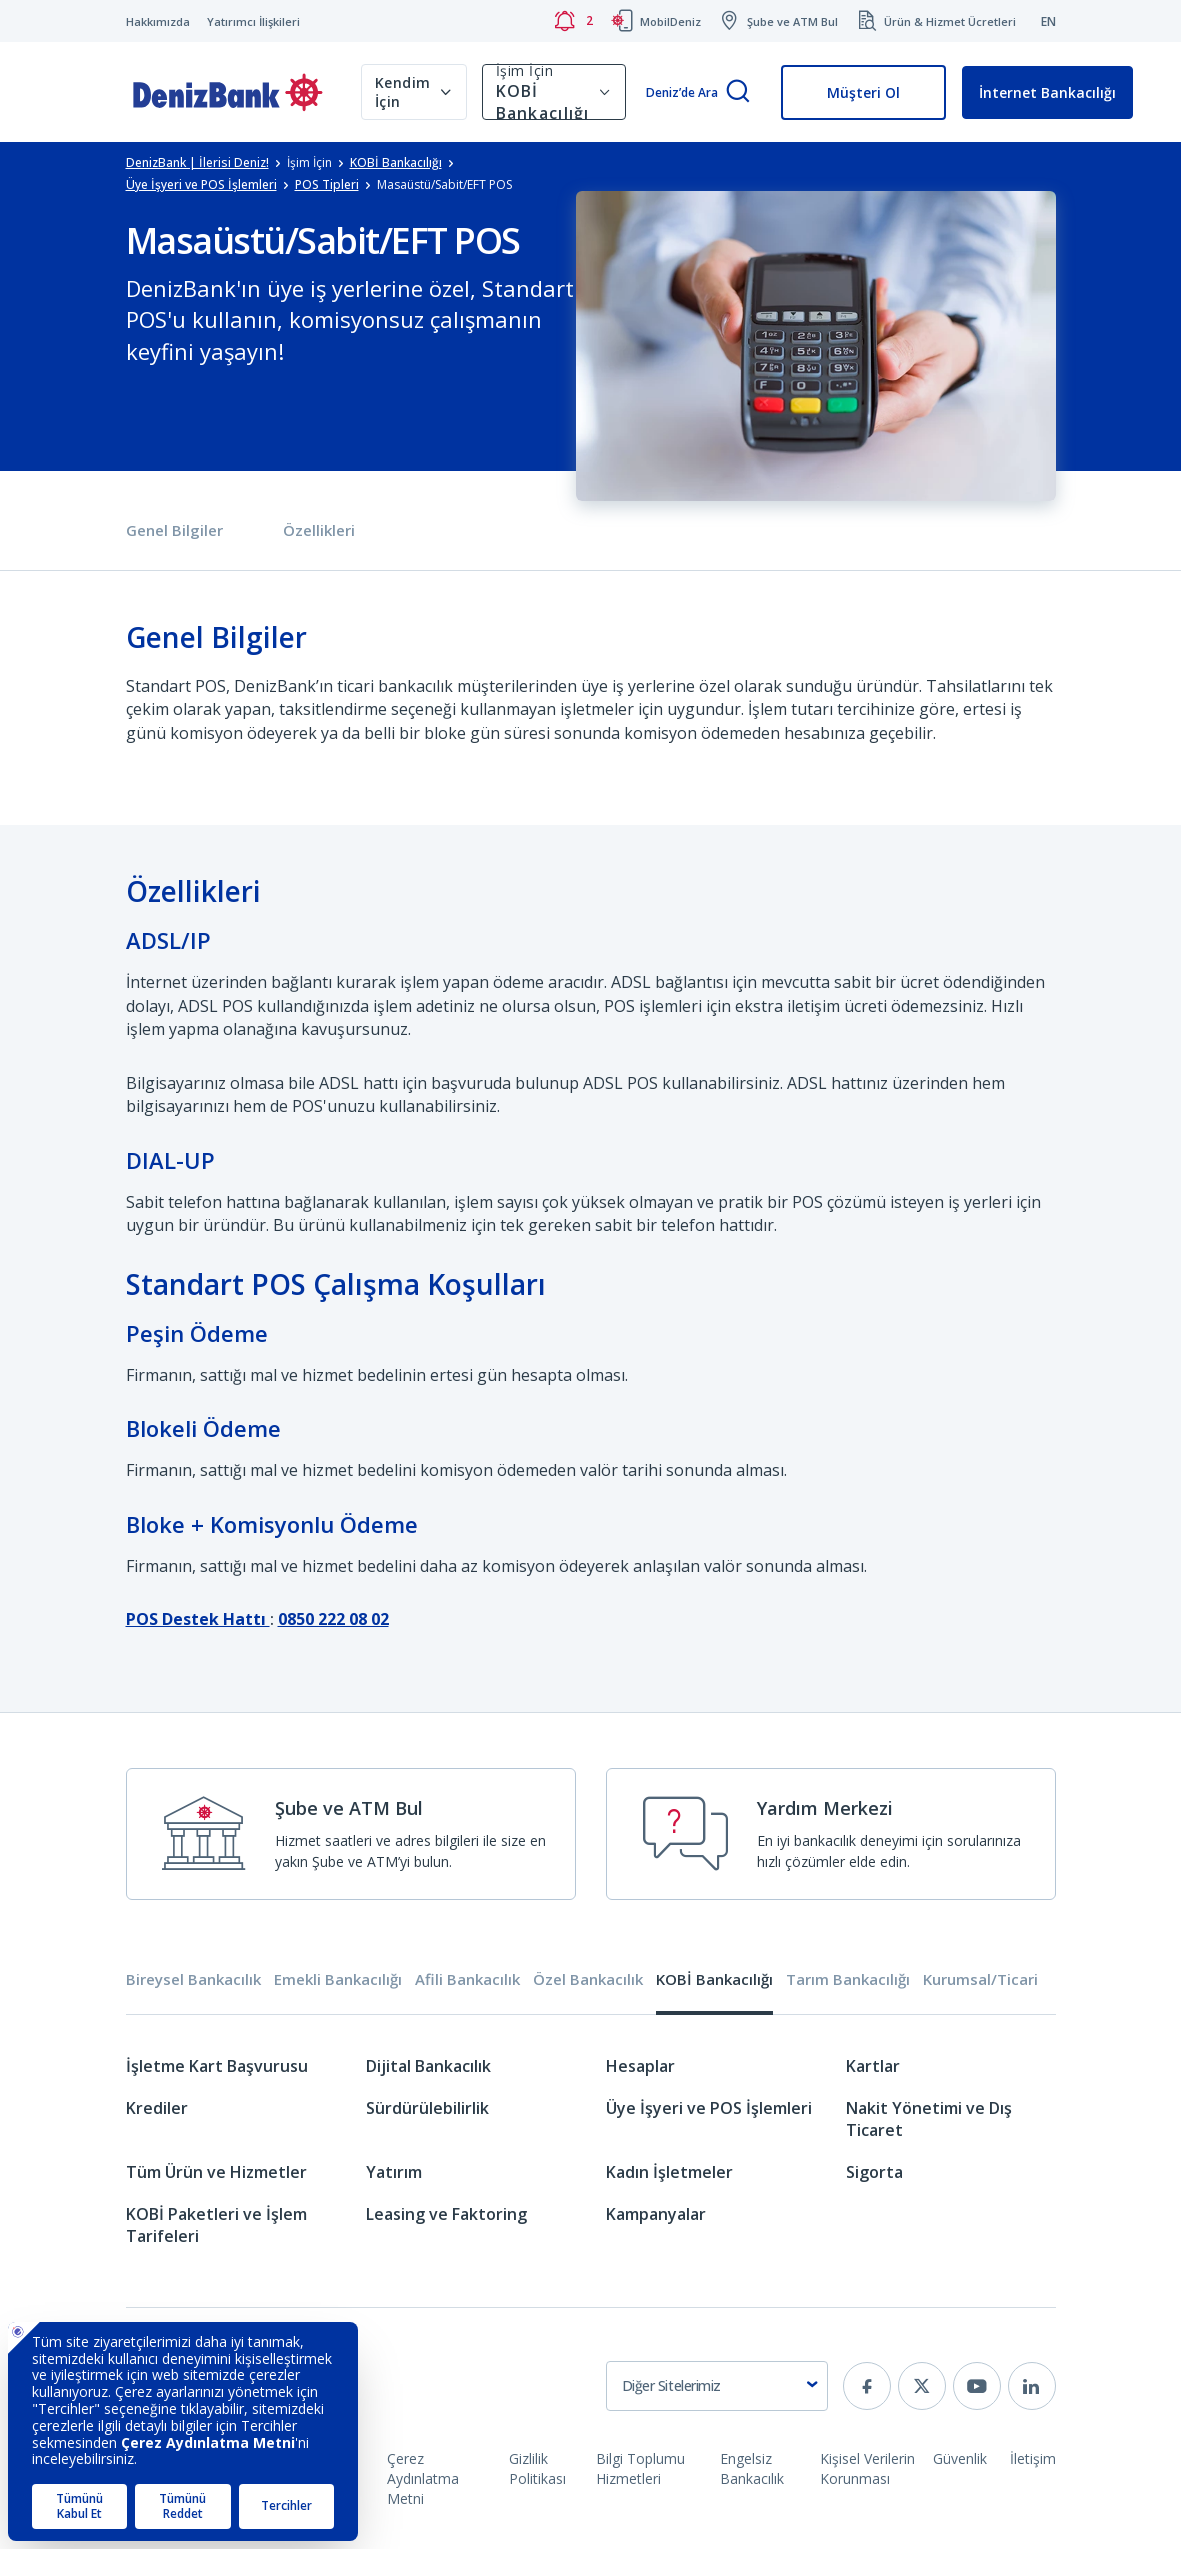 Image resolution: width=1181 pixels, height=2549 pixels. Describe the element at coordinates (333, 1619) in the screenshot. I see `0850 222 08 02` at that location.